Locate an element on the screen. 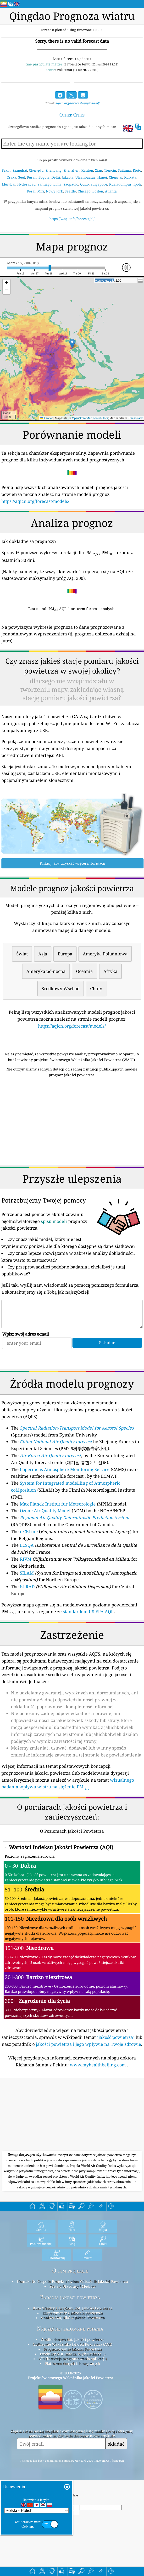 This screenshot has height=2576, width=144. Kioto is located at coordinates (137, 170).